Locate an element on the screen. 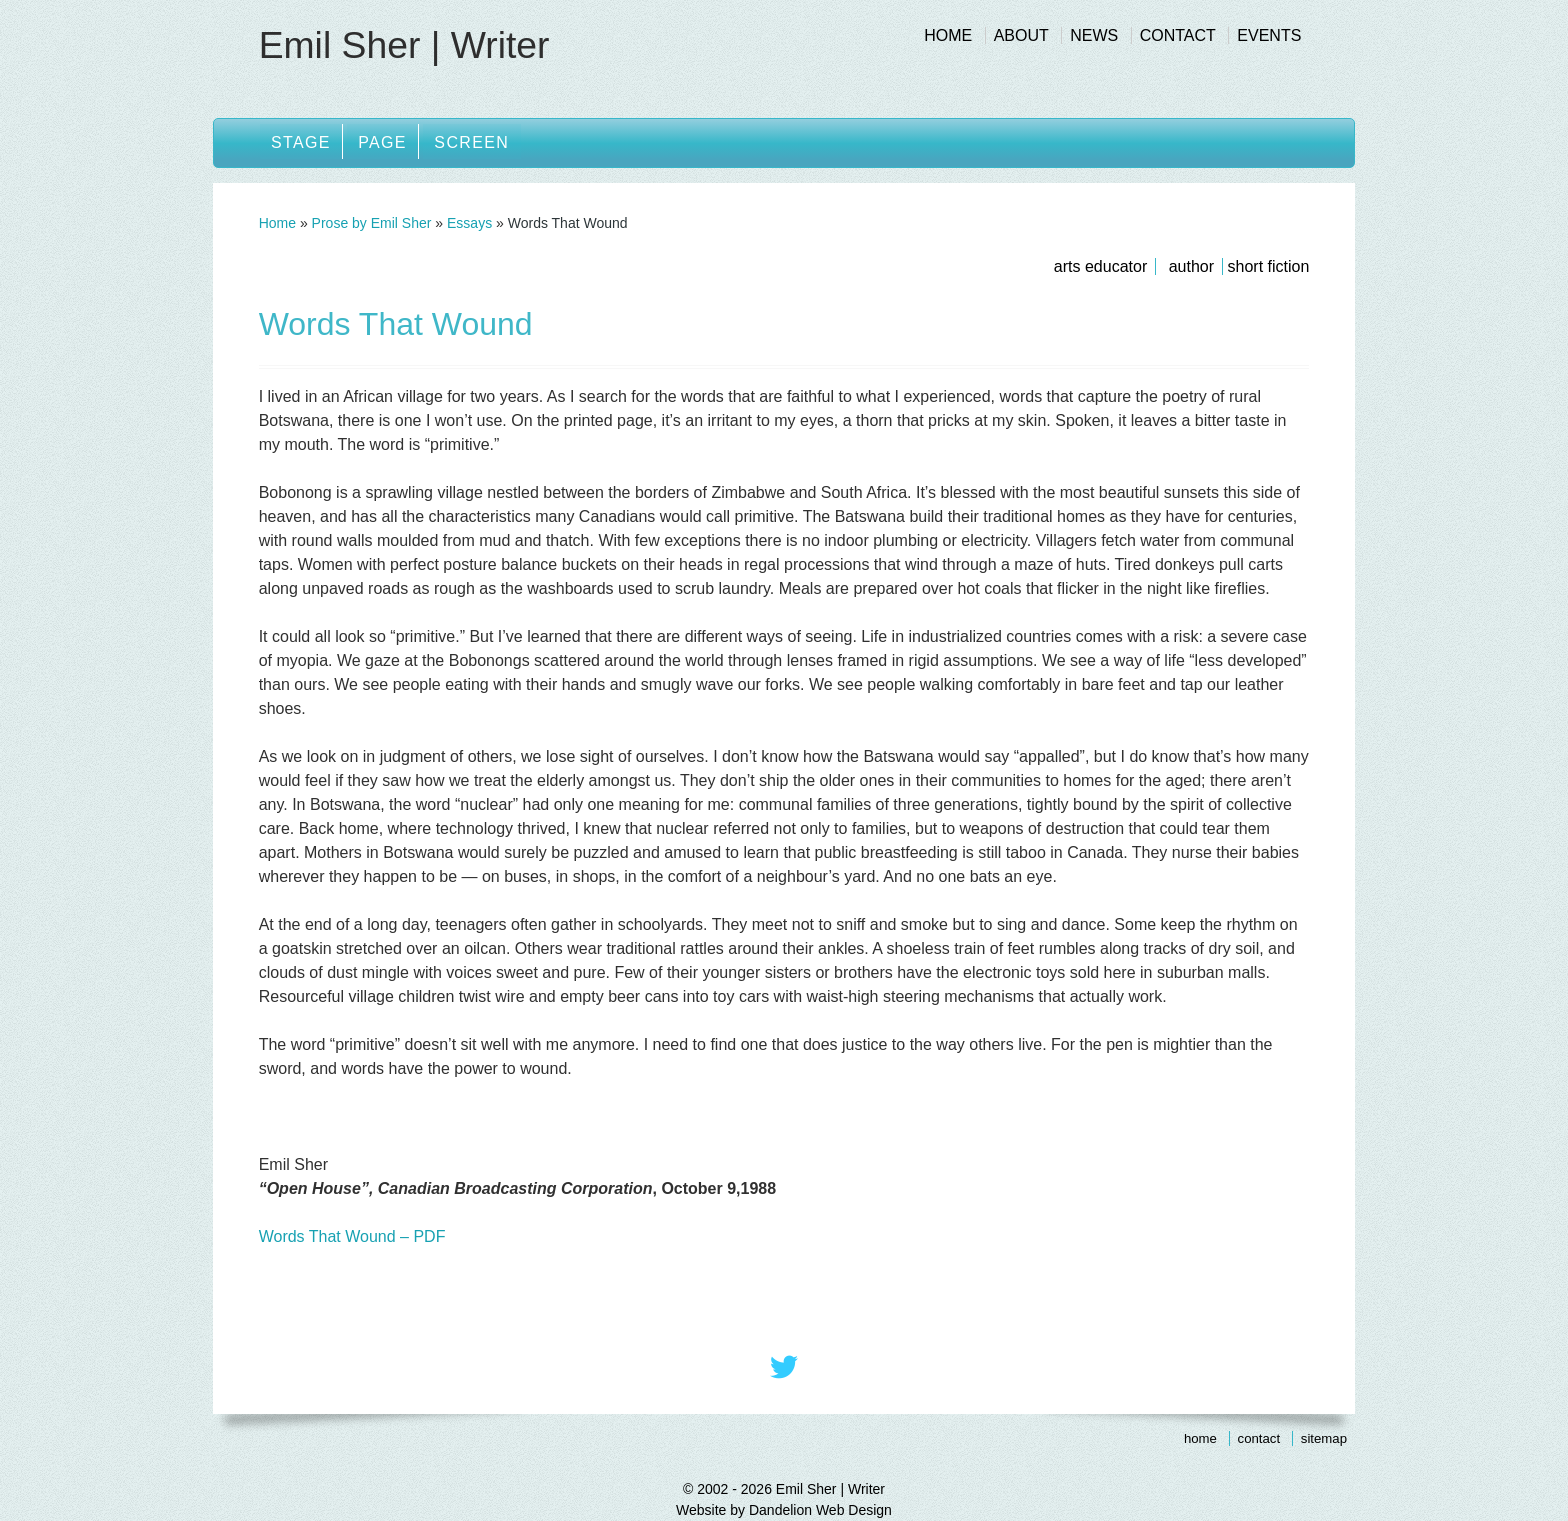  Arts Educator is located at coordinates (1100, 266).